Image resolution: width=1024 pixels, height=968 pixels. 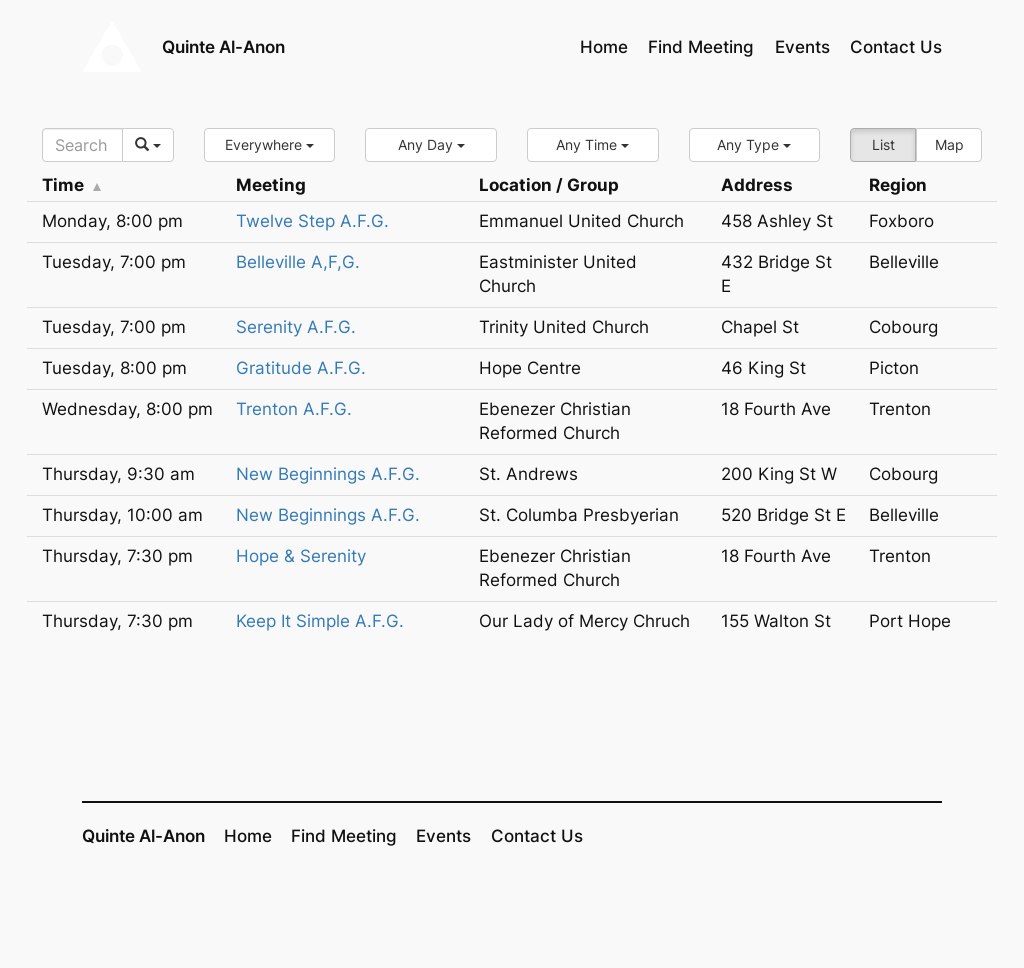 What do you see at coordinates (301, 556) in the screenshot?
I see `Hope & Serenity` at bounding box center [301, 556].